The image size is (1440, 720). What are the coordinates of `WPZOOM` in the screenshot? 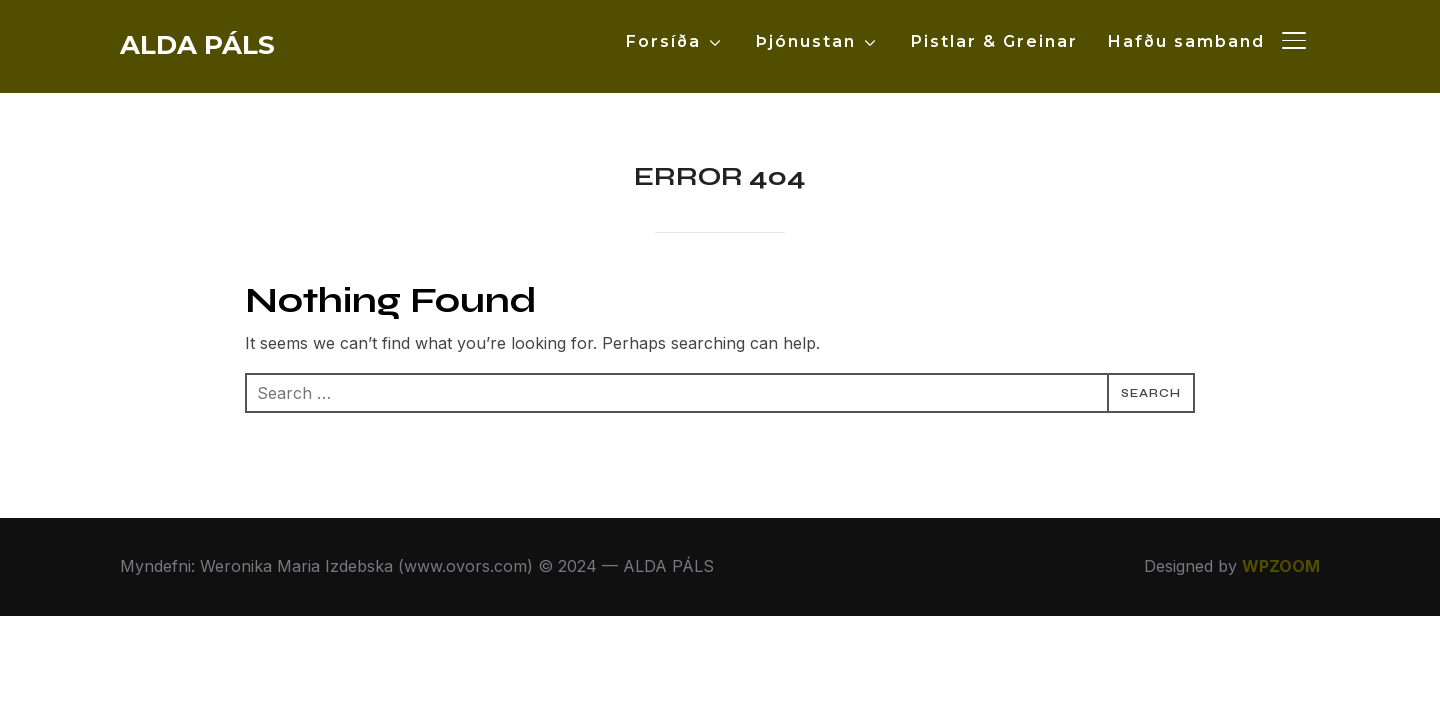 It's located at (1281, 566).